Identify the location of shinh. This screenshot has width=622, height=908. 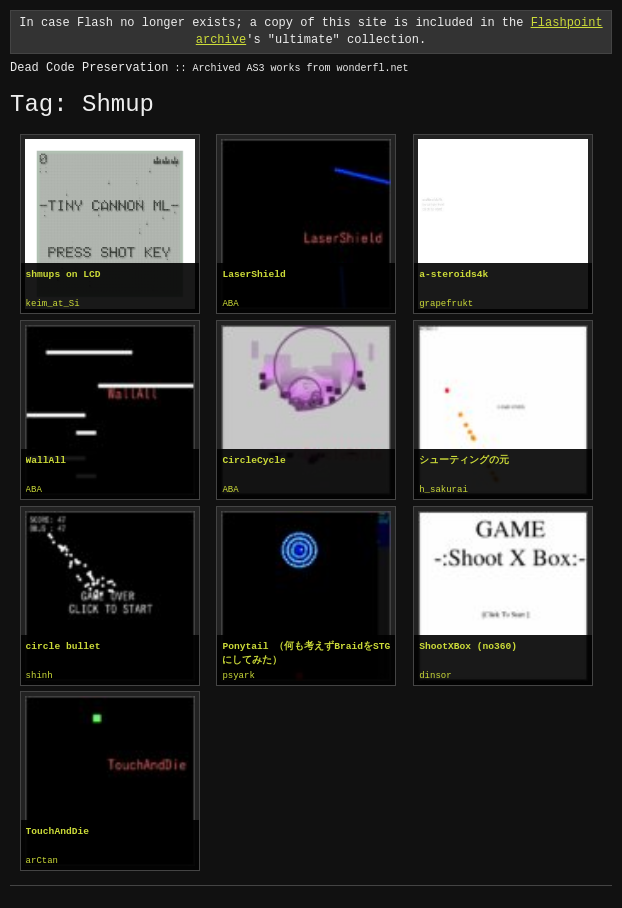
(39, 674).